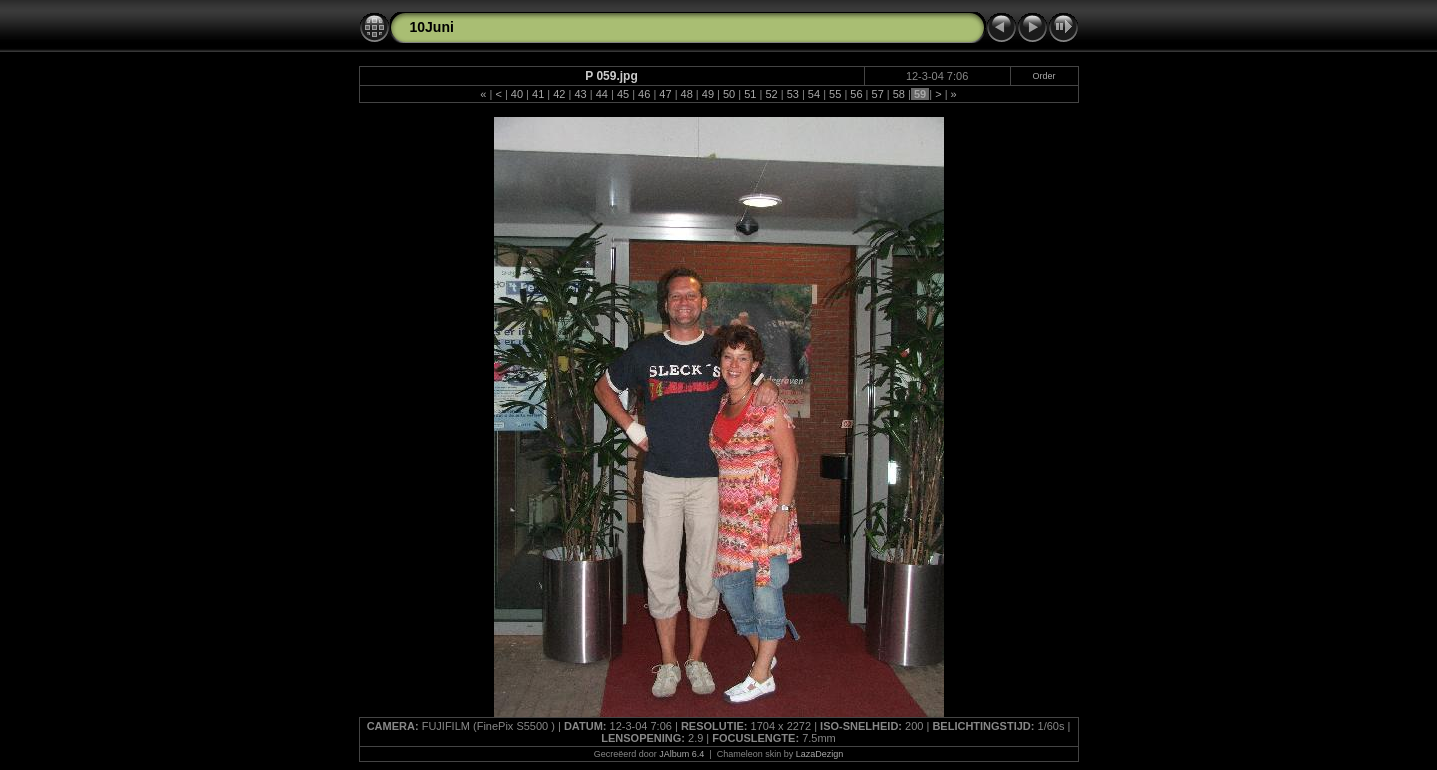  What do you see at coordinates (835, 94) in the screenshot?
I see `55` at bounding box center [835, 94].